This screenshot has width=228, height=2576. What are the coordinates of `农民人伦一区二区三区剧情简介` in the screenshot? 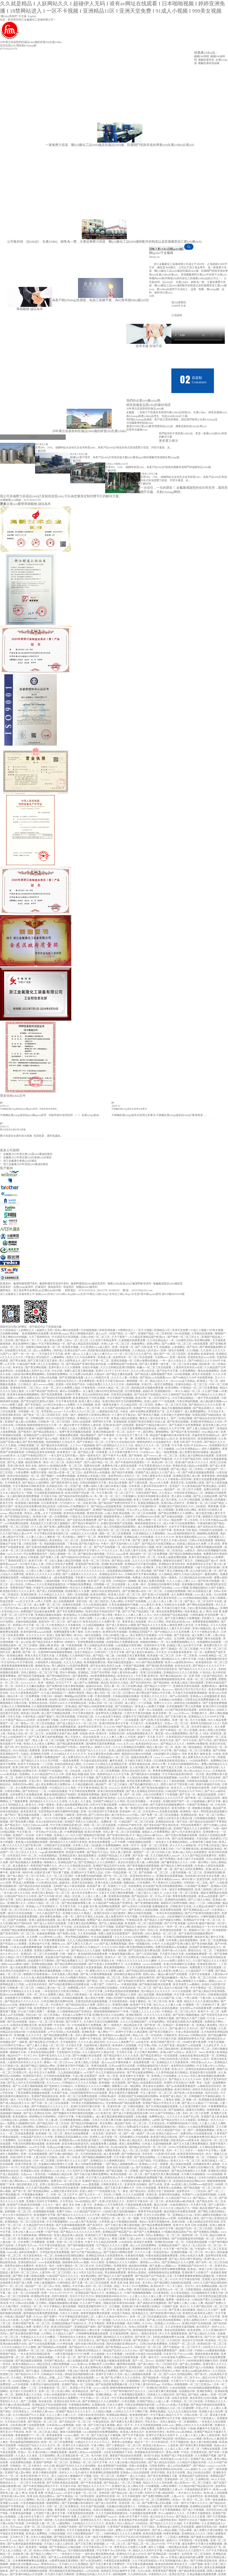 It's located at (97, 2536).